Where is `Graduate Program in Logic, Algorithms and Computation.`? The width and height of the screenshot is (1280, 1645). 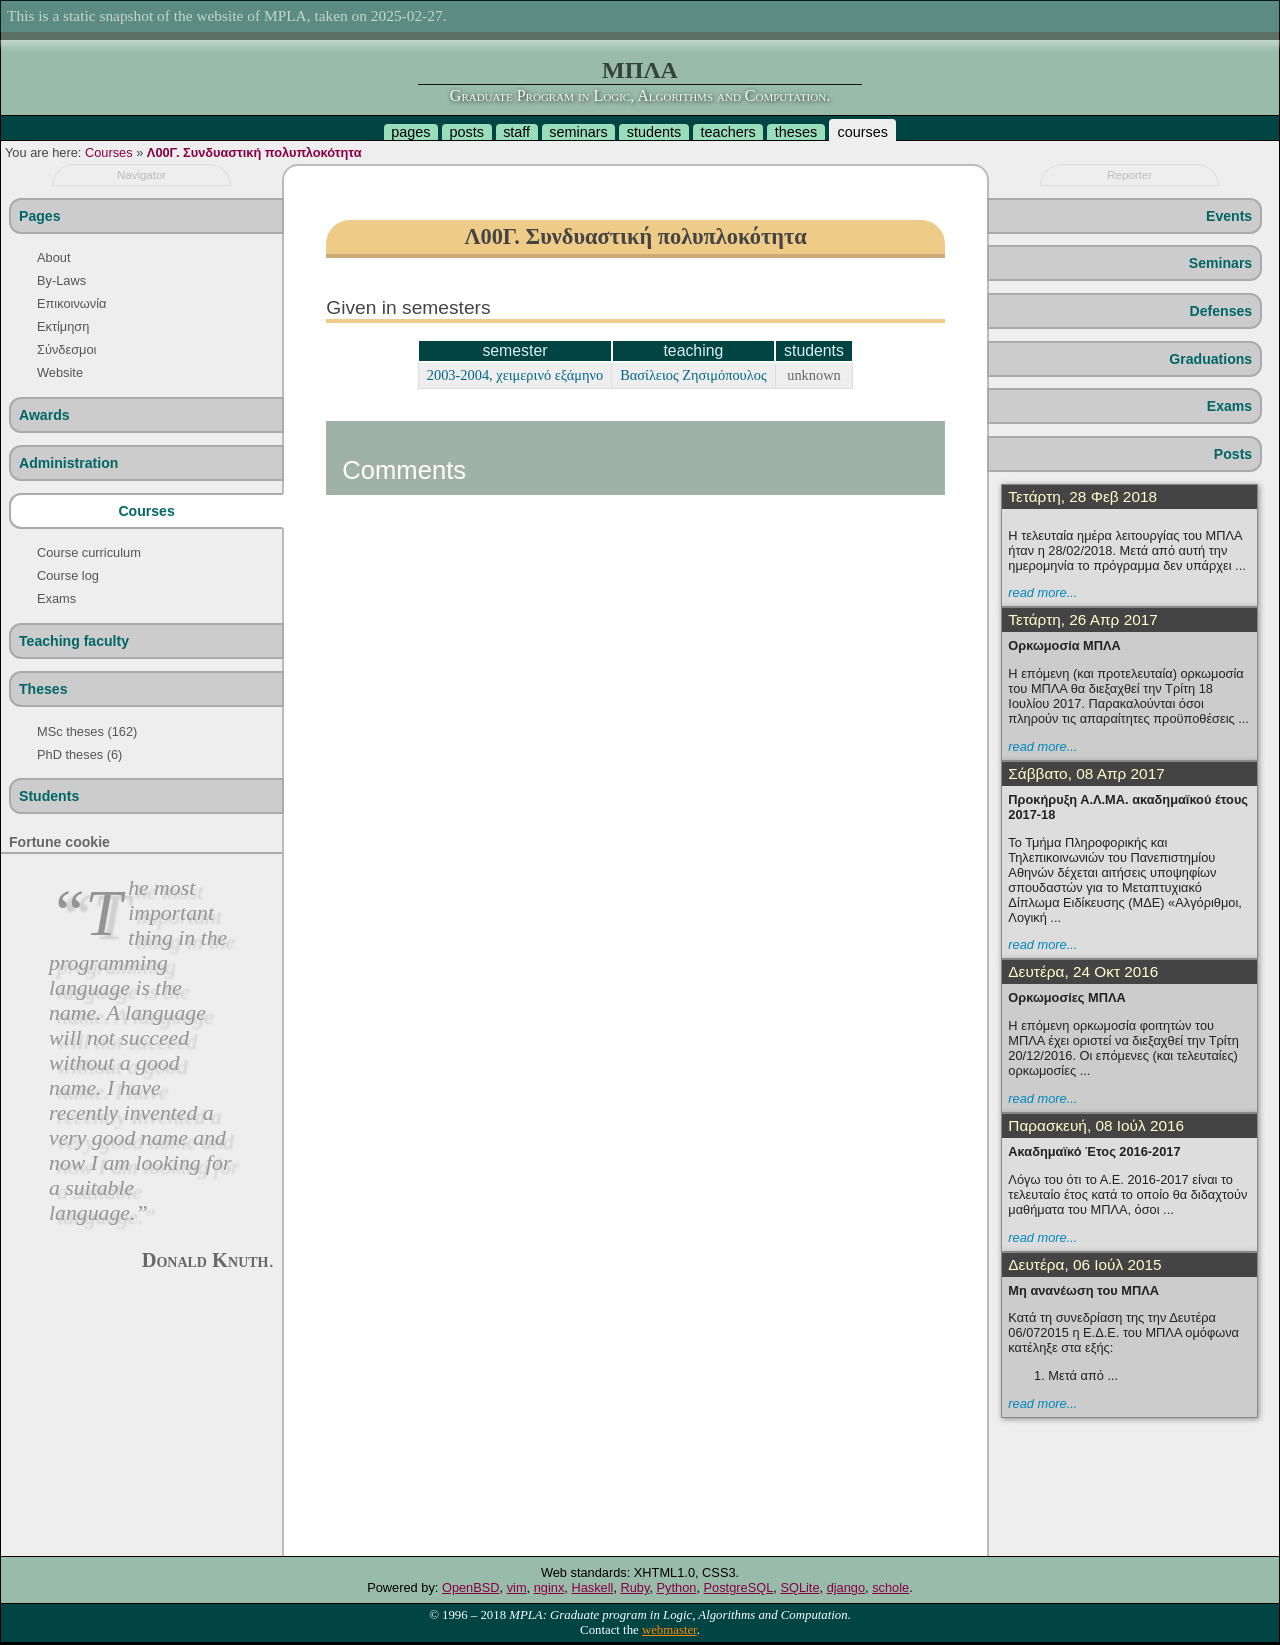 Graduate Program in Logic, Algorithms and Computation. is located at coordinates (640, 95).